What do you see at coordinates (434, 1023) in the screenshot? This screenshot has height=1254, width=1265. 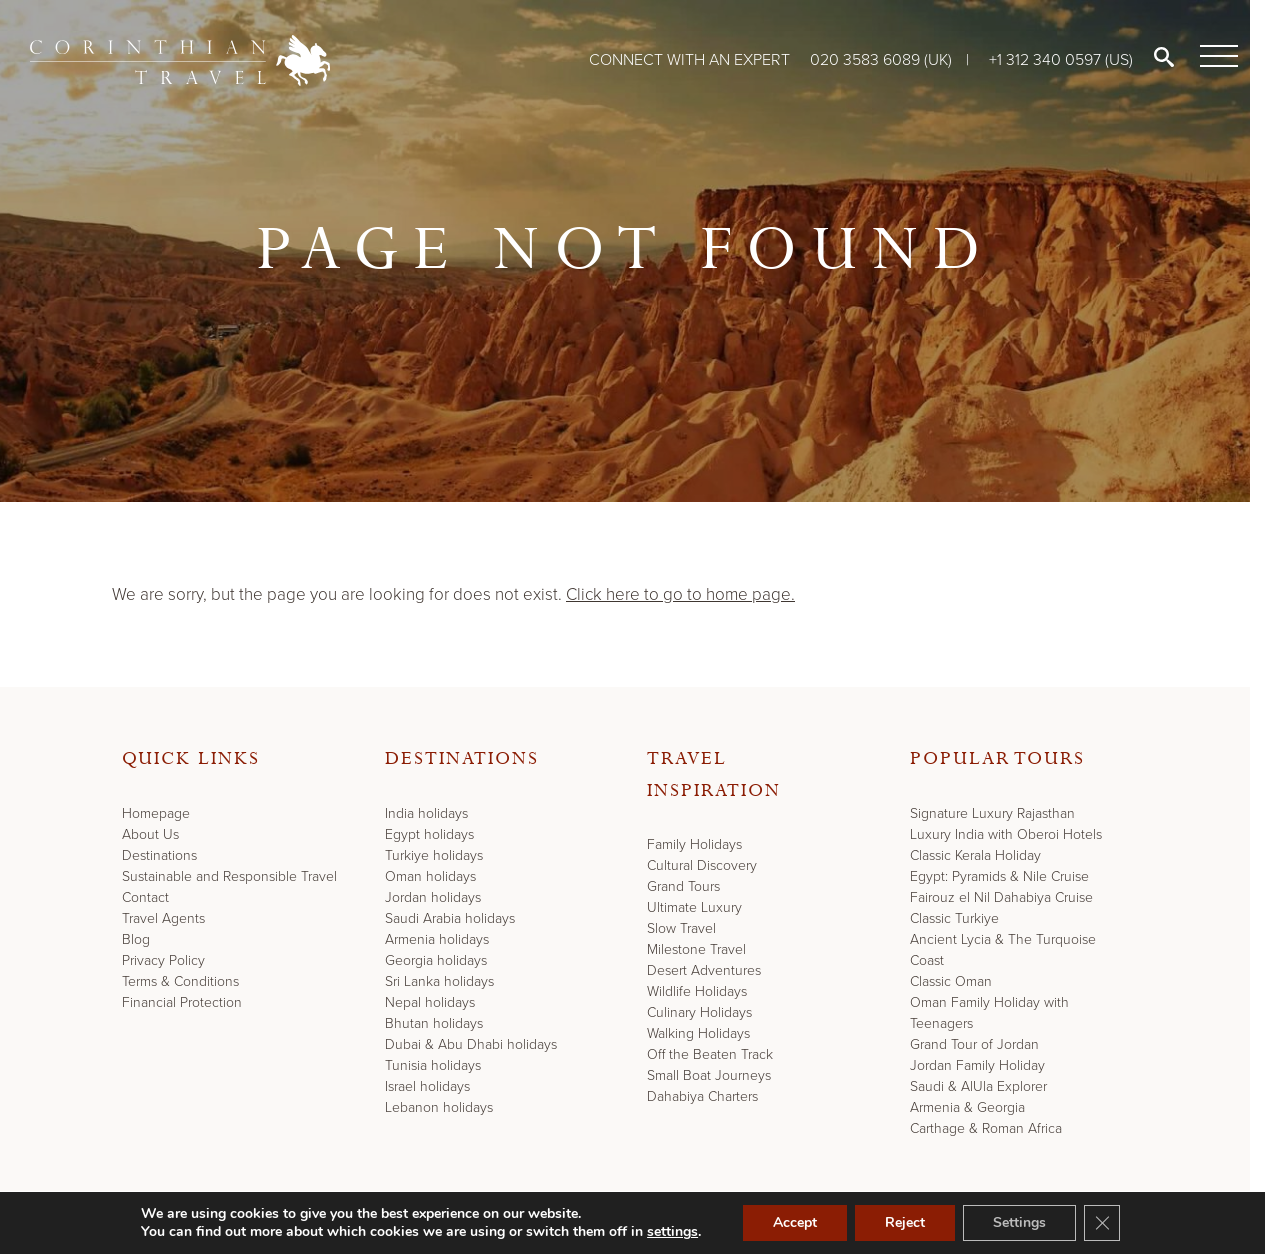 I see `Bhutan holidays` at bounding box center [434, 1023].